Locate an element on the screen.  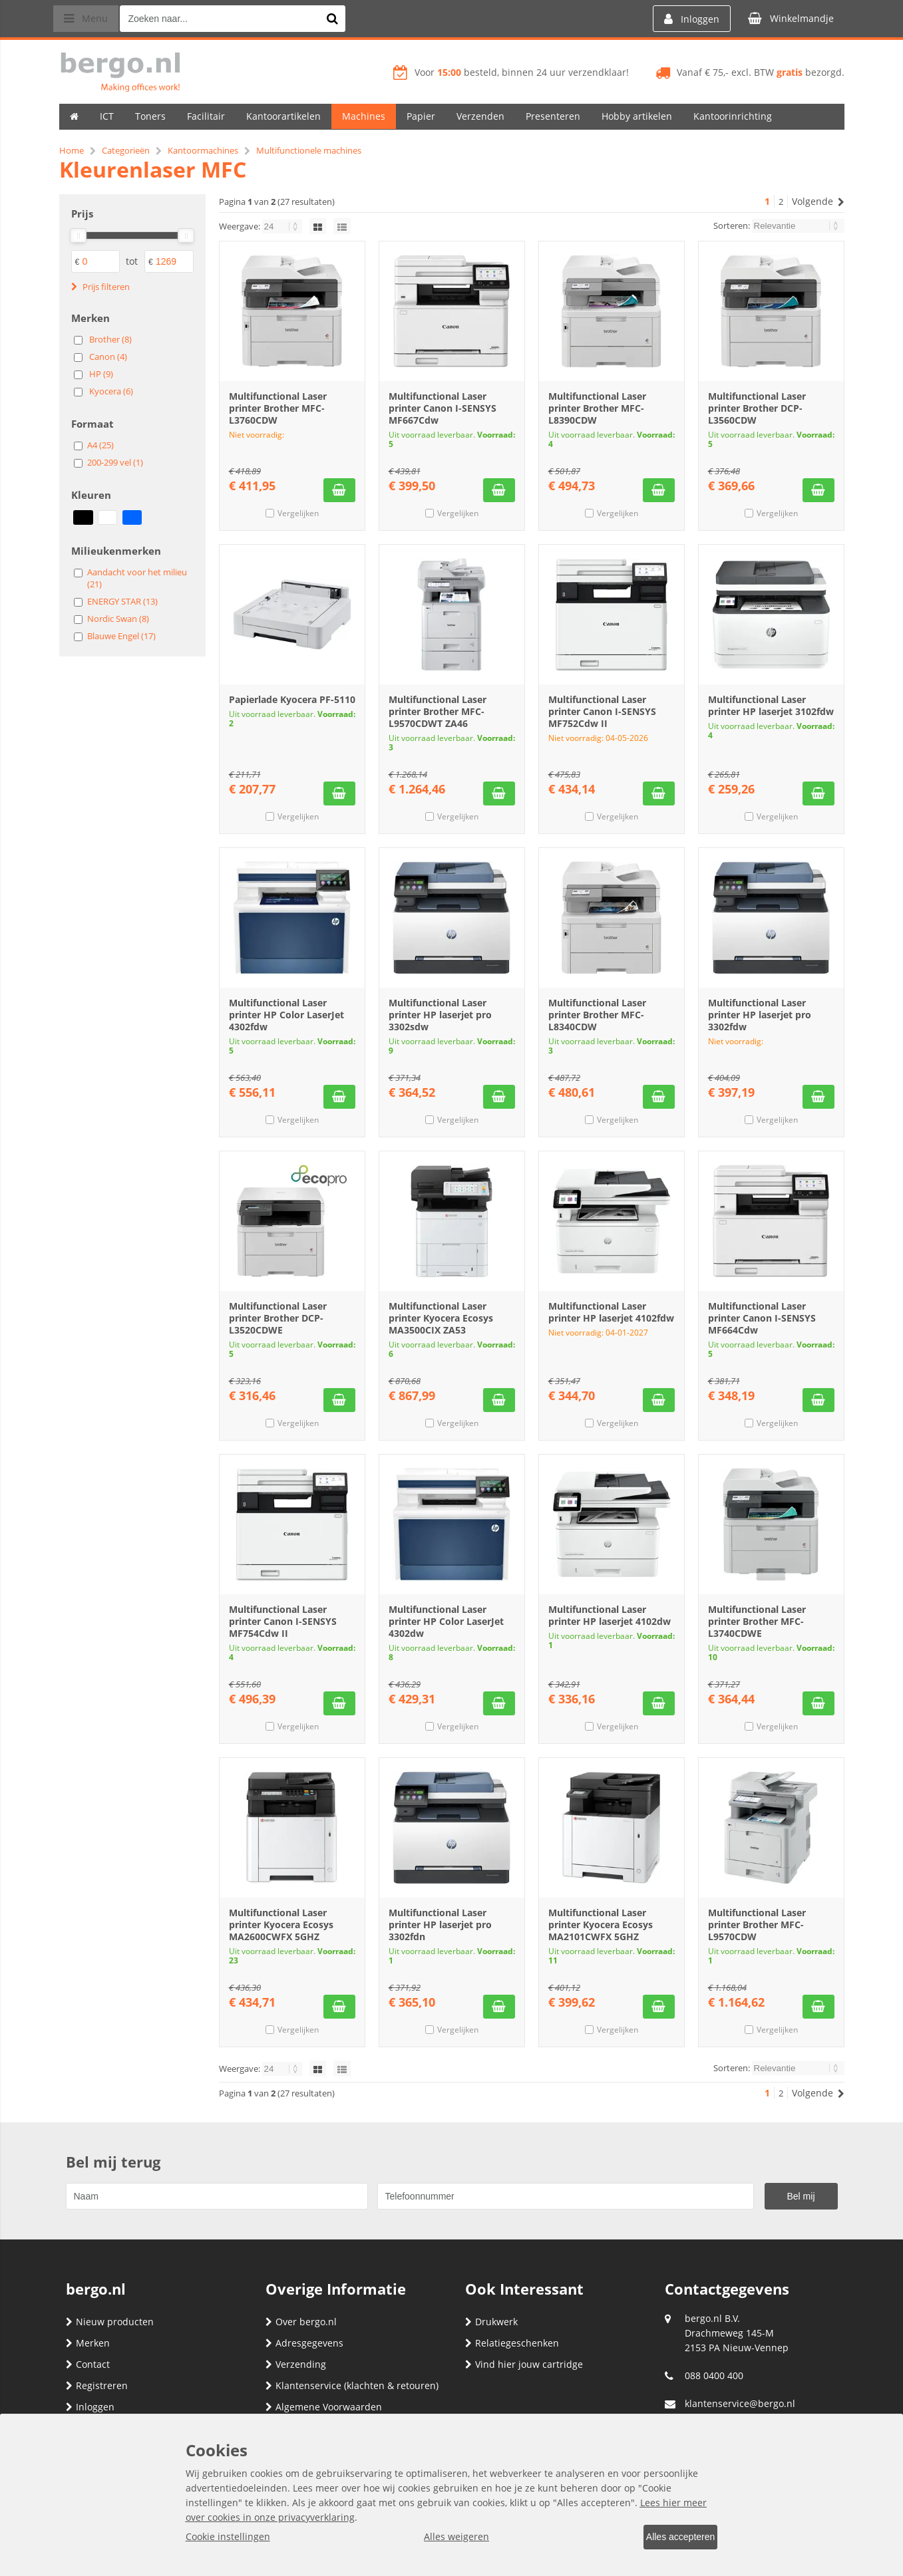
Multifunctional Laser printer Kyocera Ecosys MA2101CWFX 5GHZ is located at coordinates (600, 1924).